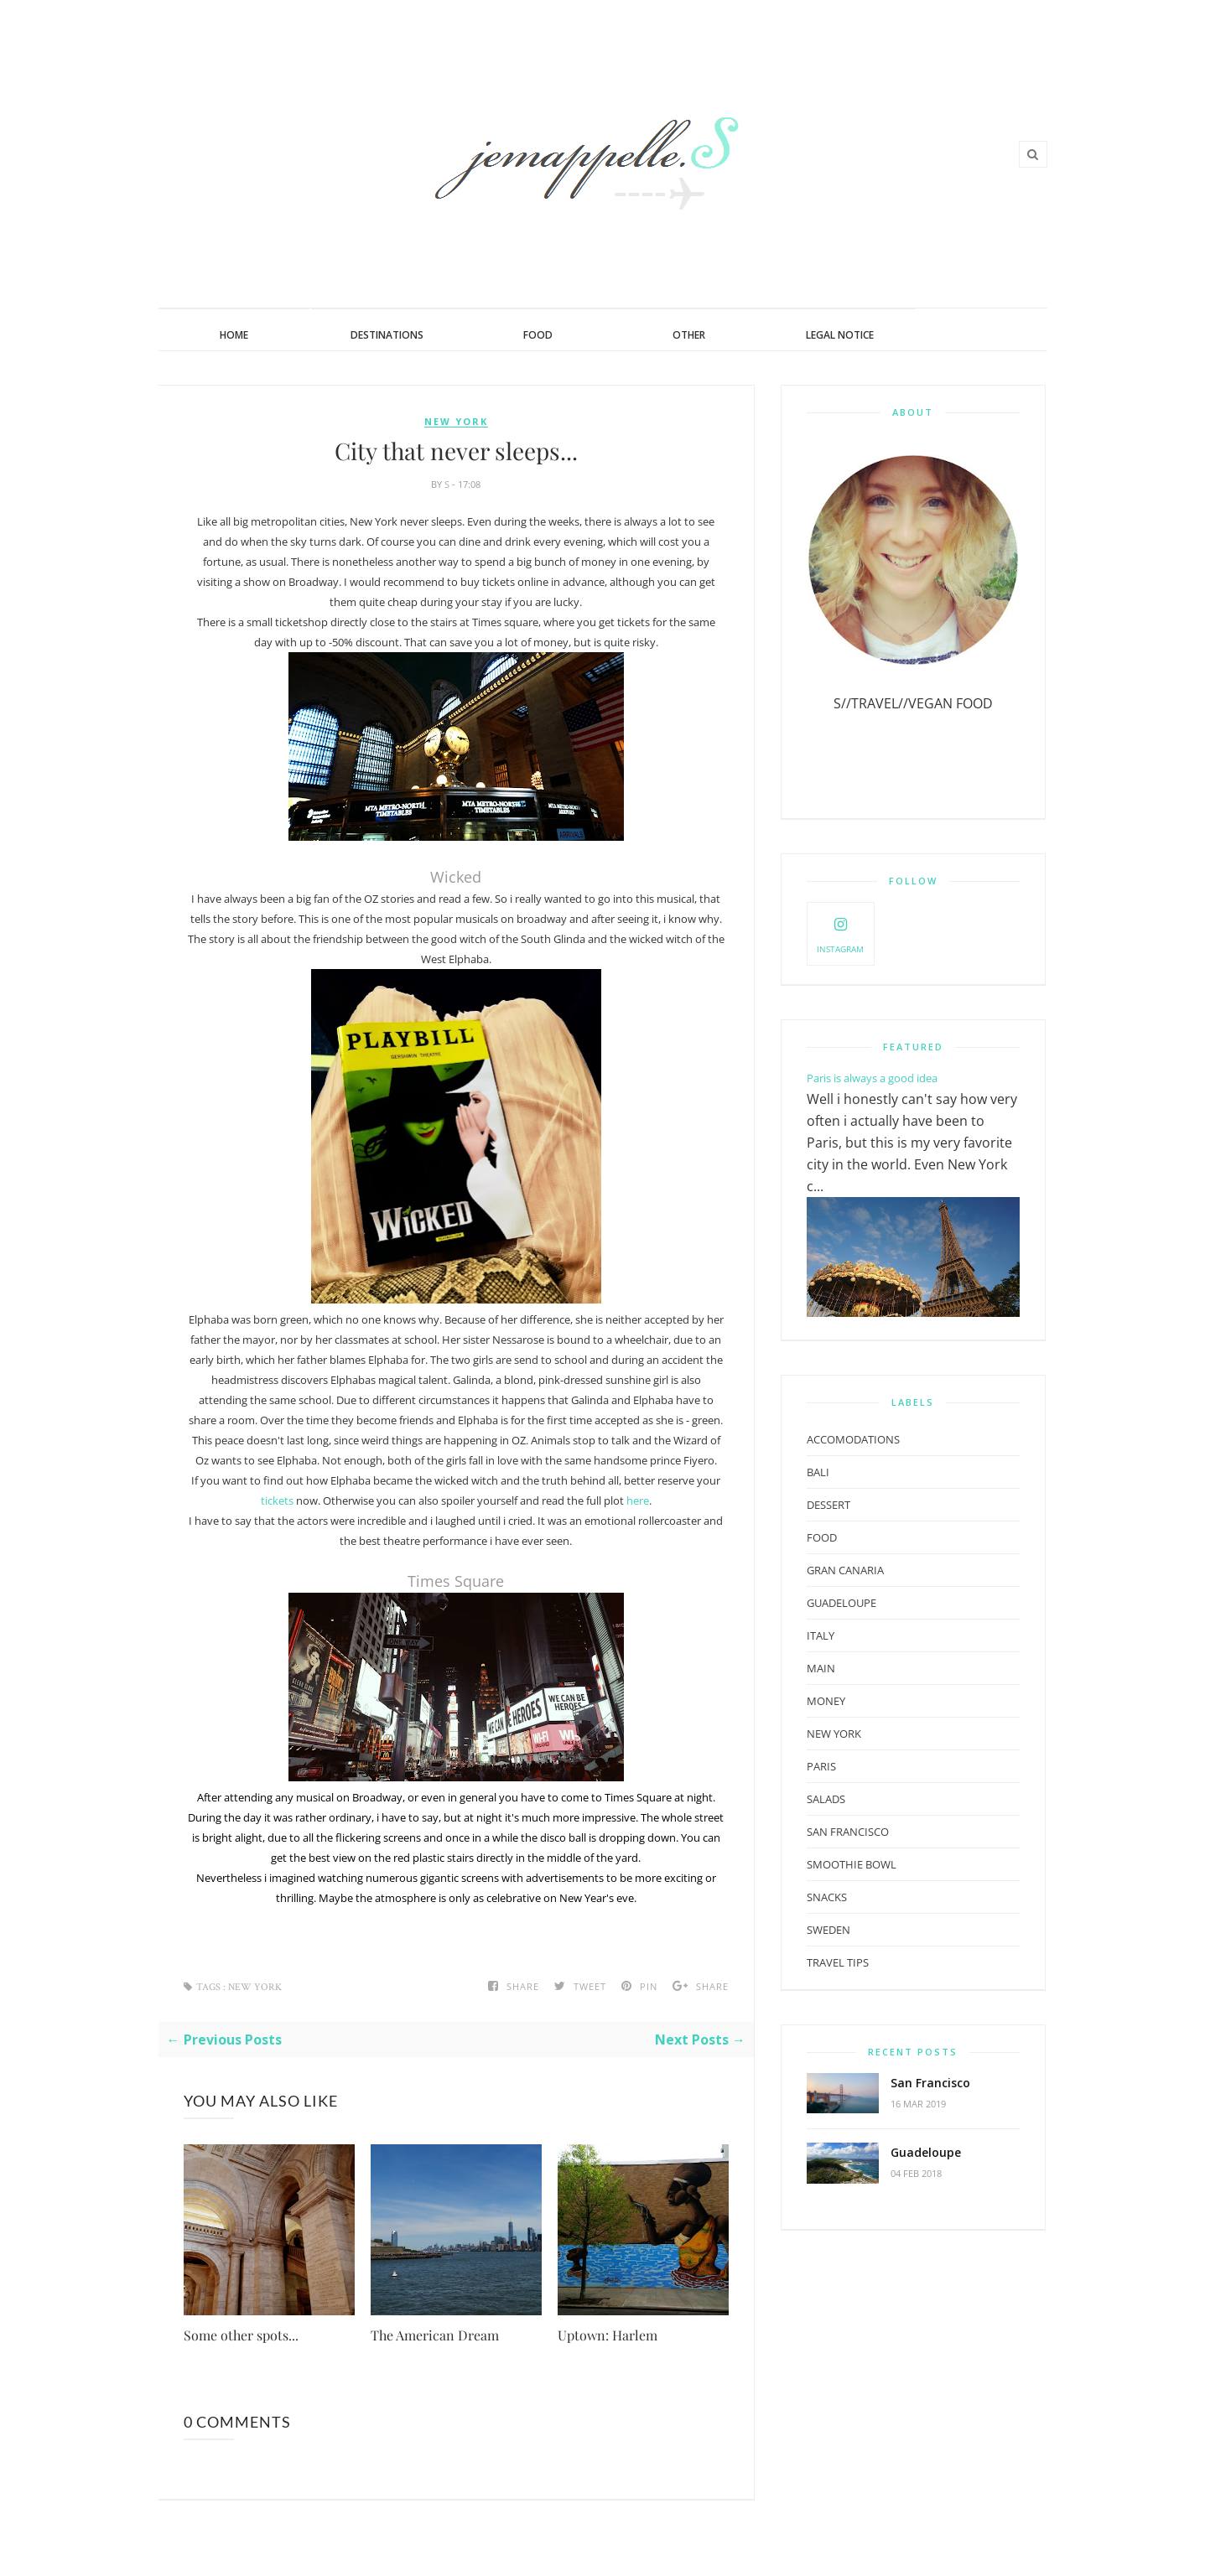 This screenshot has height=2576, width=1205. Describe the element at coordinates (827, 1897) in the screenshot. I see `Snacks` at that location.